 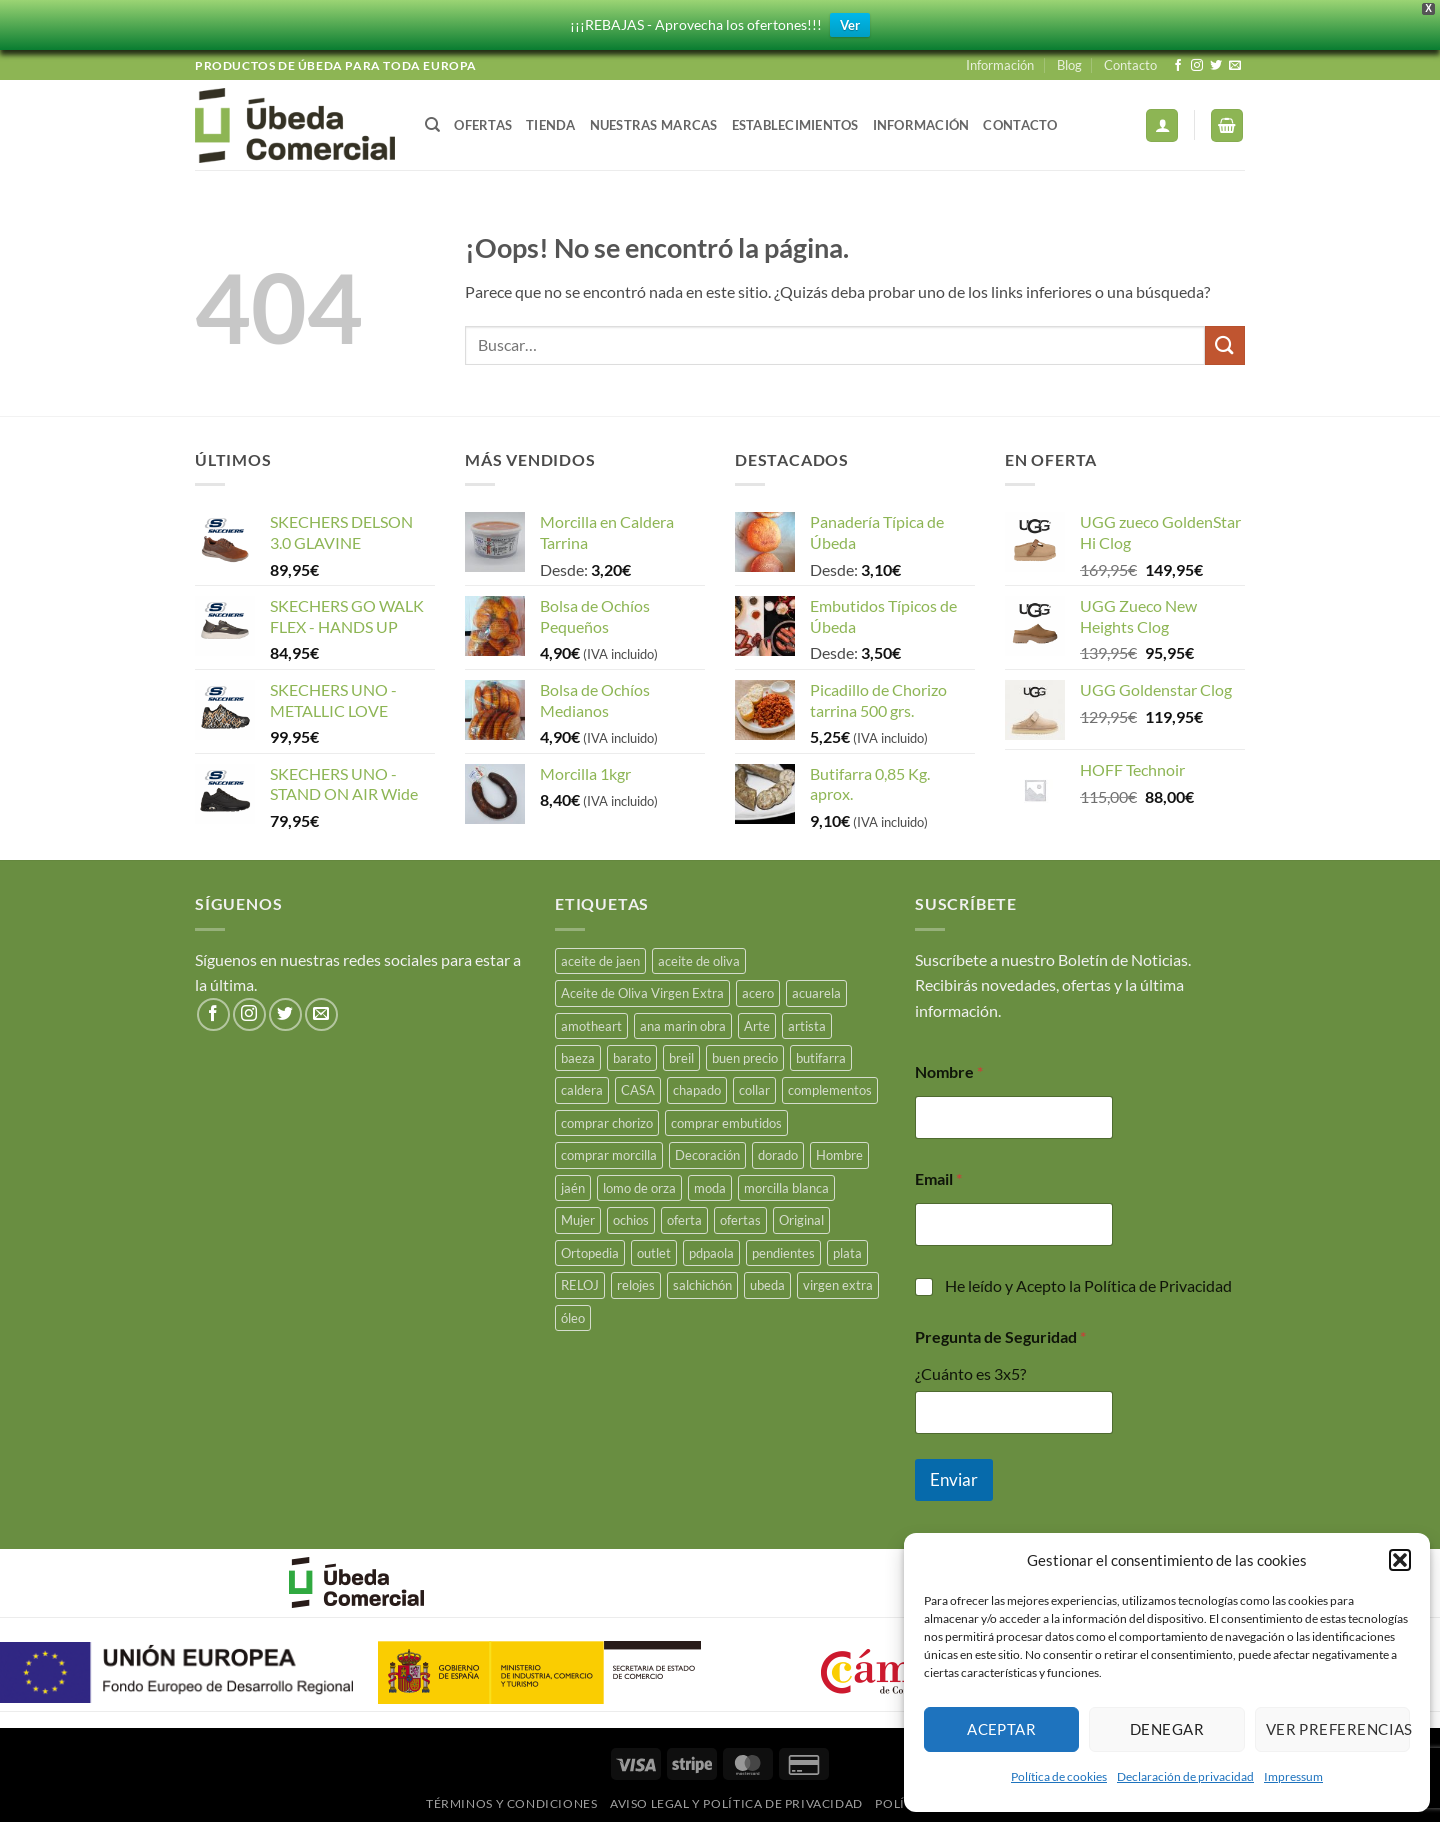 I want to click on lomo de orza [lomo de orza (26 productos)], so click(x=639, y=1188).